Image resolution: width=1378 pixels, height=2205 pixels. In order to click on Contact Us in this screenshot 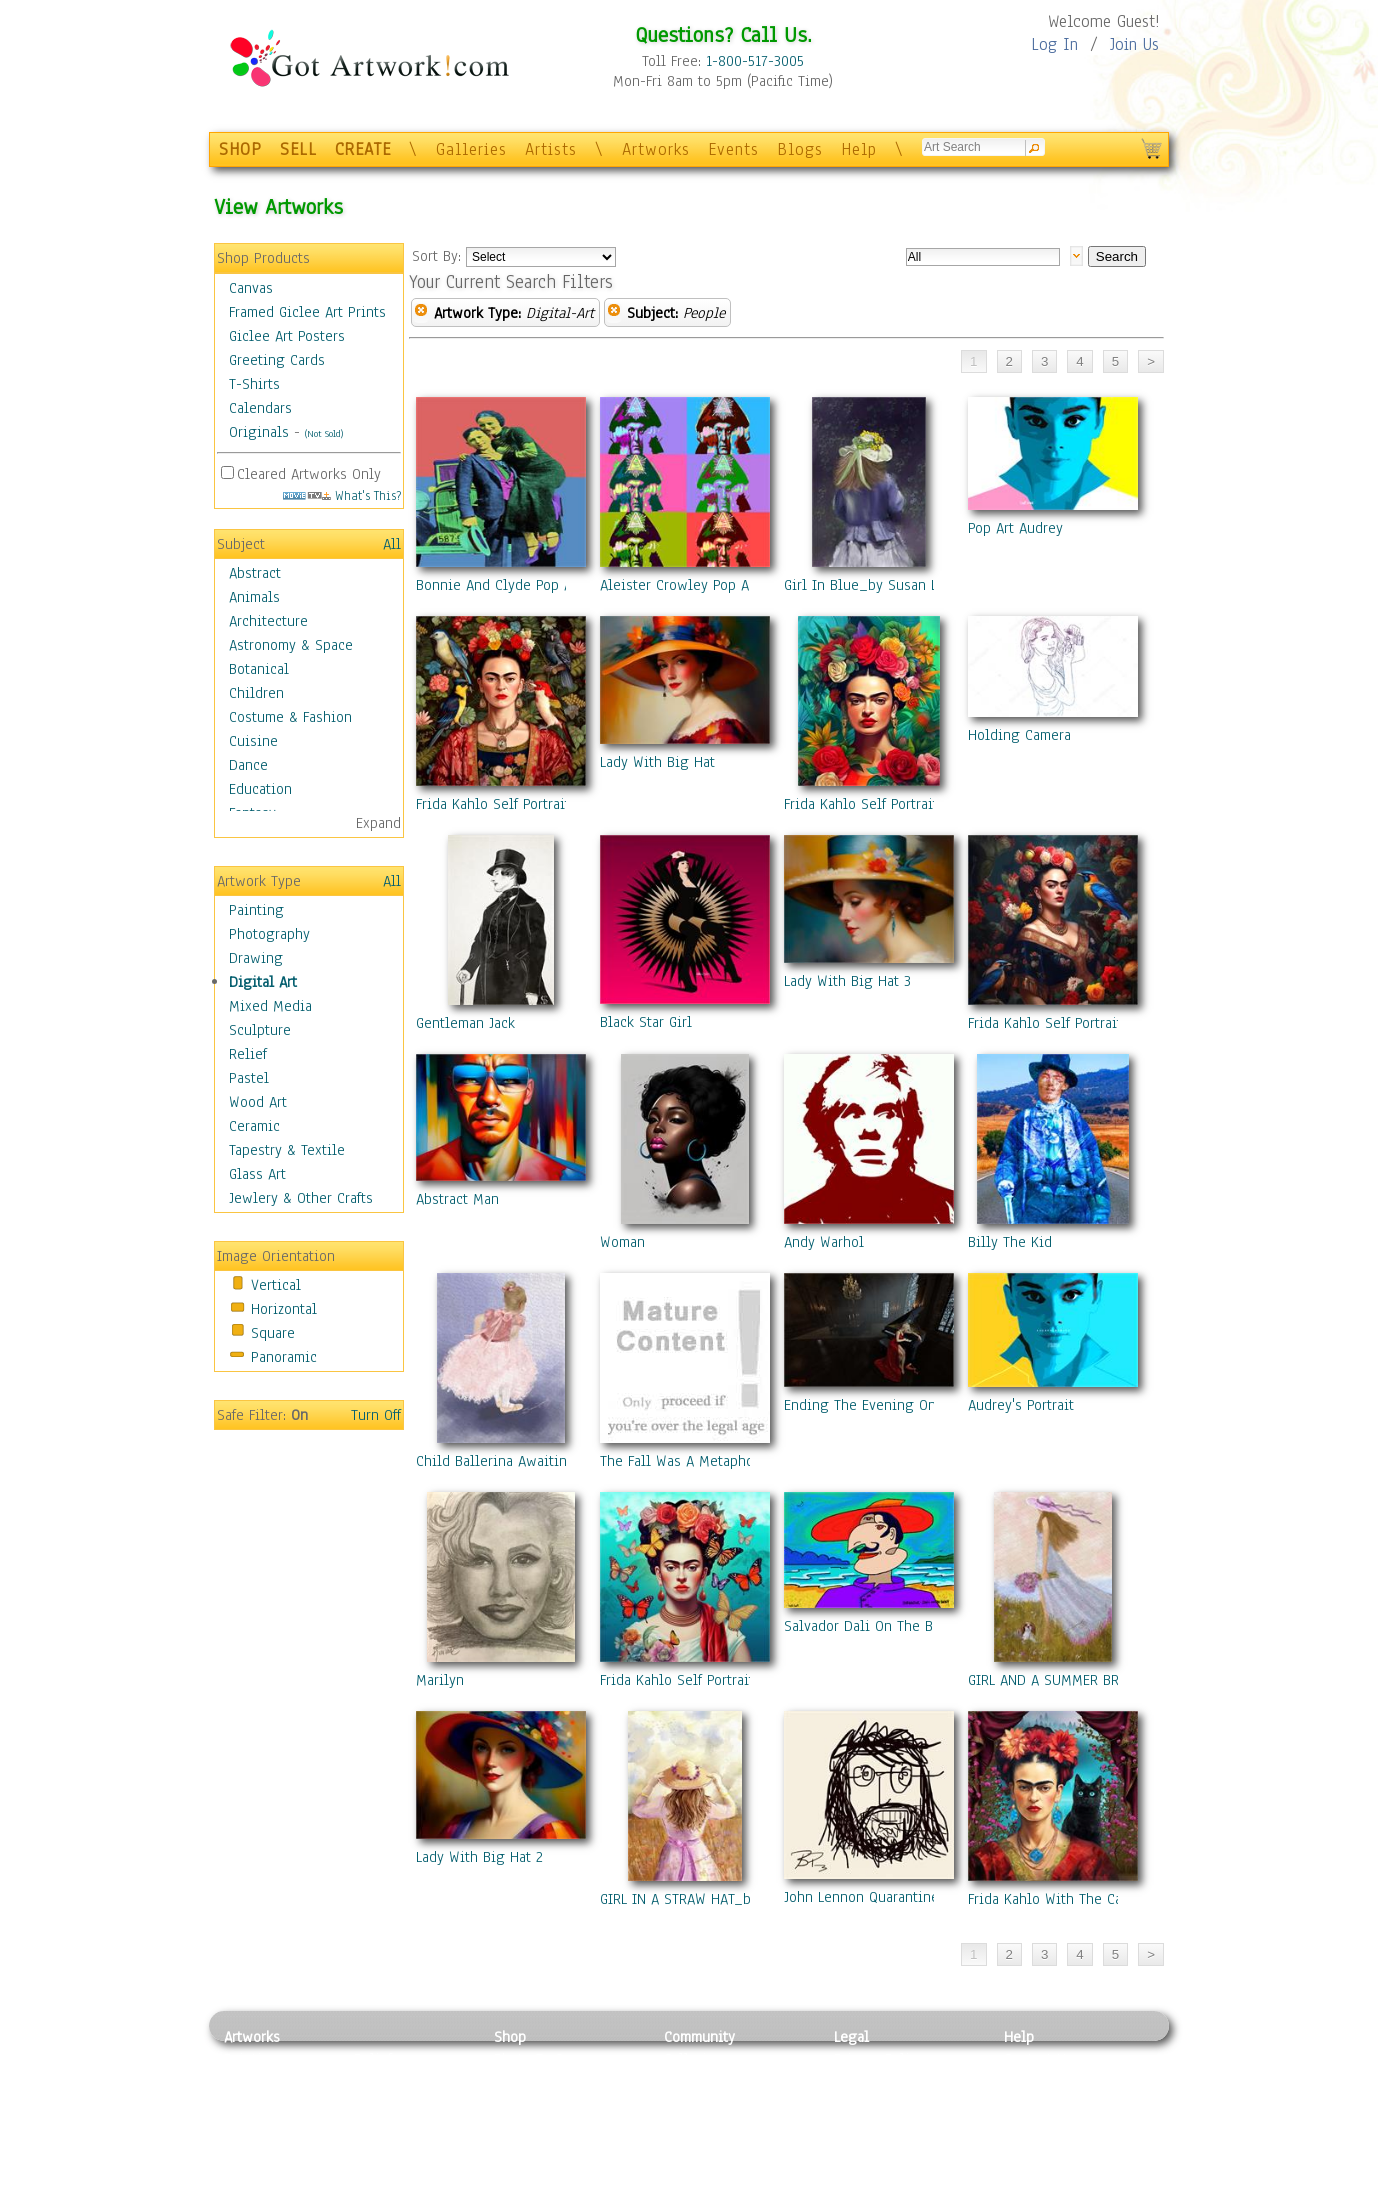, I will do `click(1038, 2059)`.